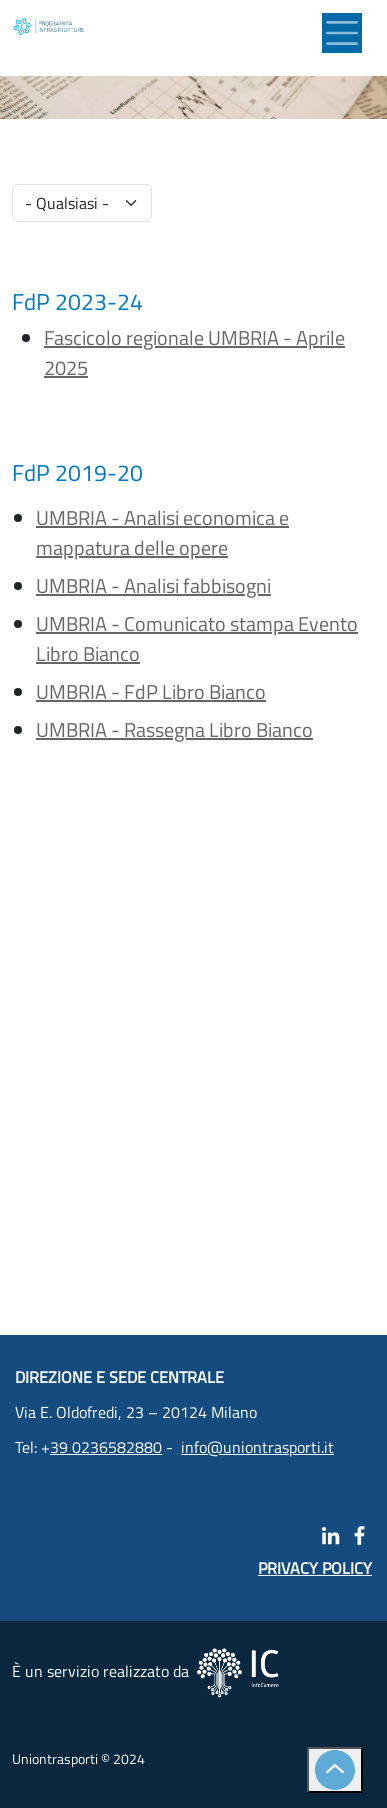 The image size is (387, 1808). I want to click on 39 0236582880, so click(106, 1447).